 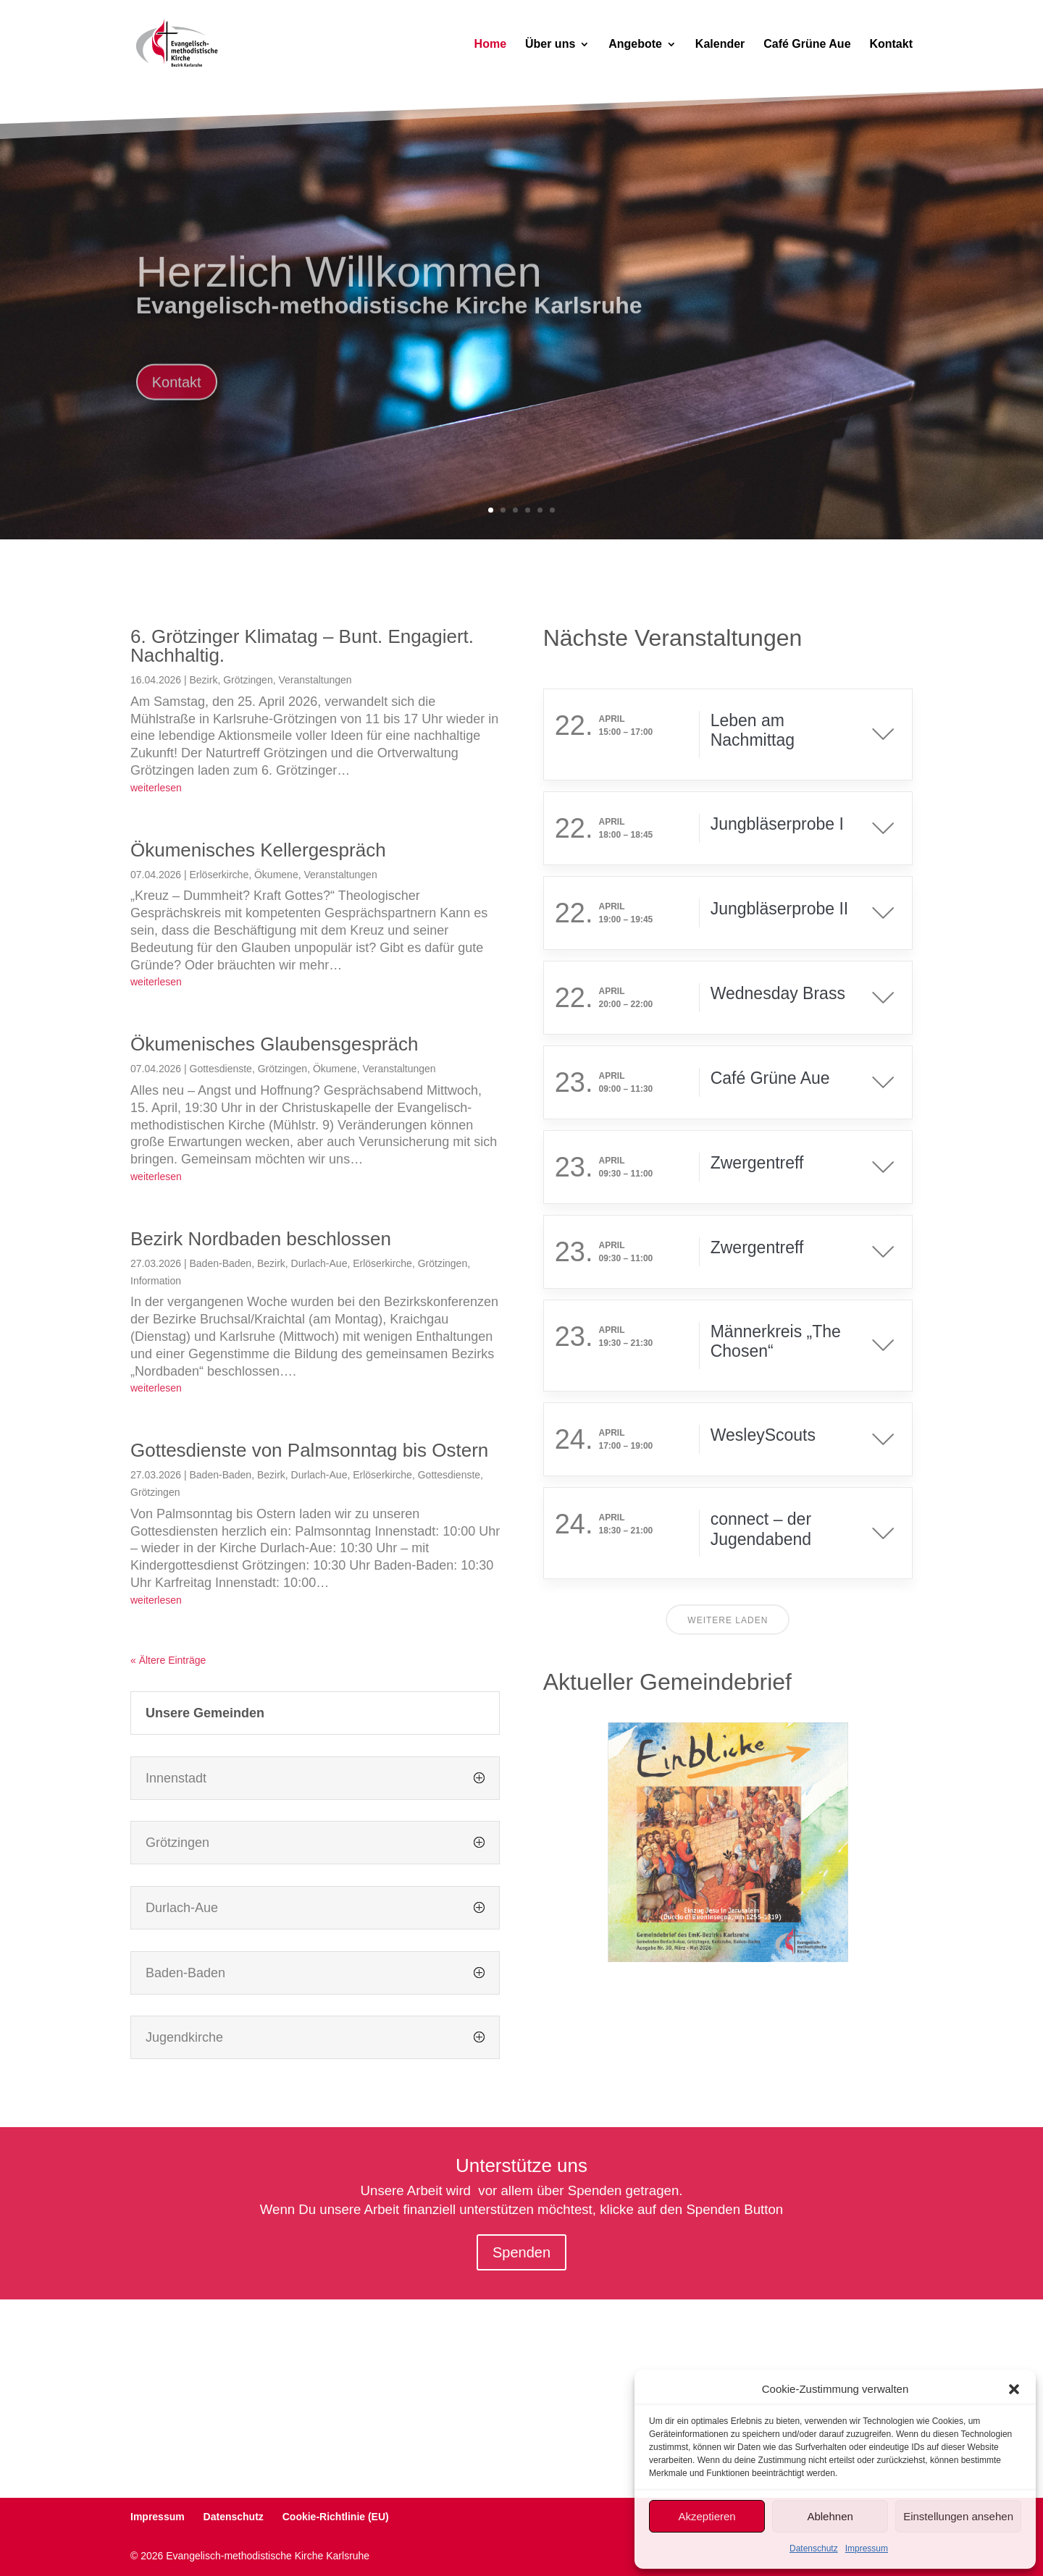 What do you see at coordinates (958, 2516) in the screenshot?
I see `Einstellungen ansehen` at bounding box center [958, 2516].